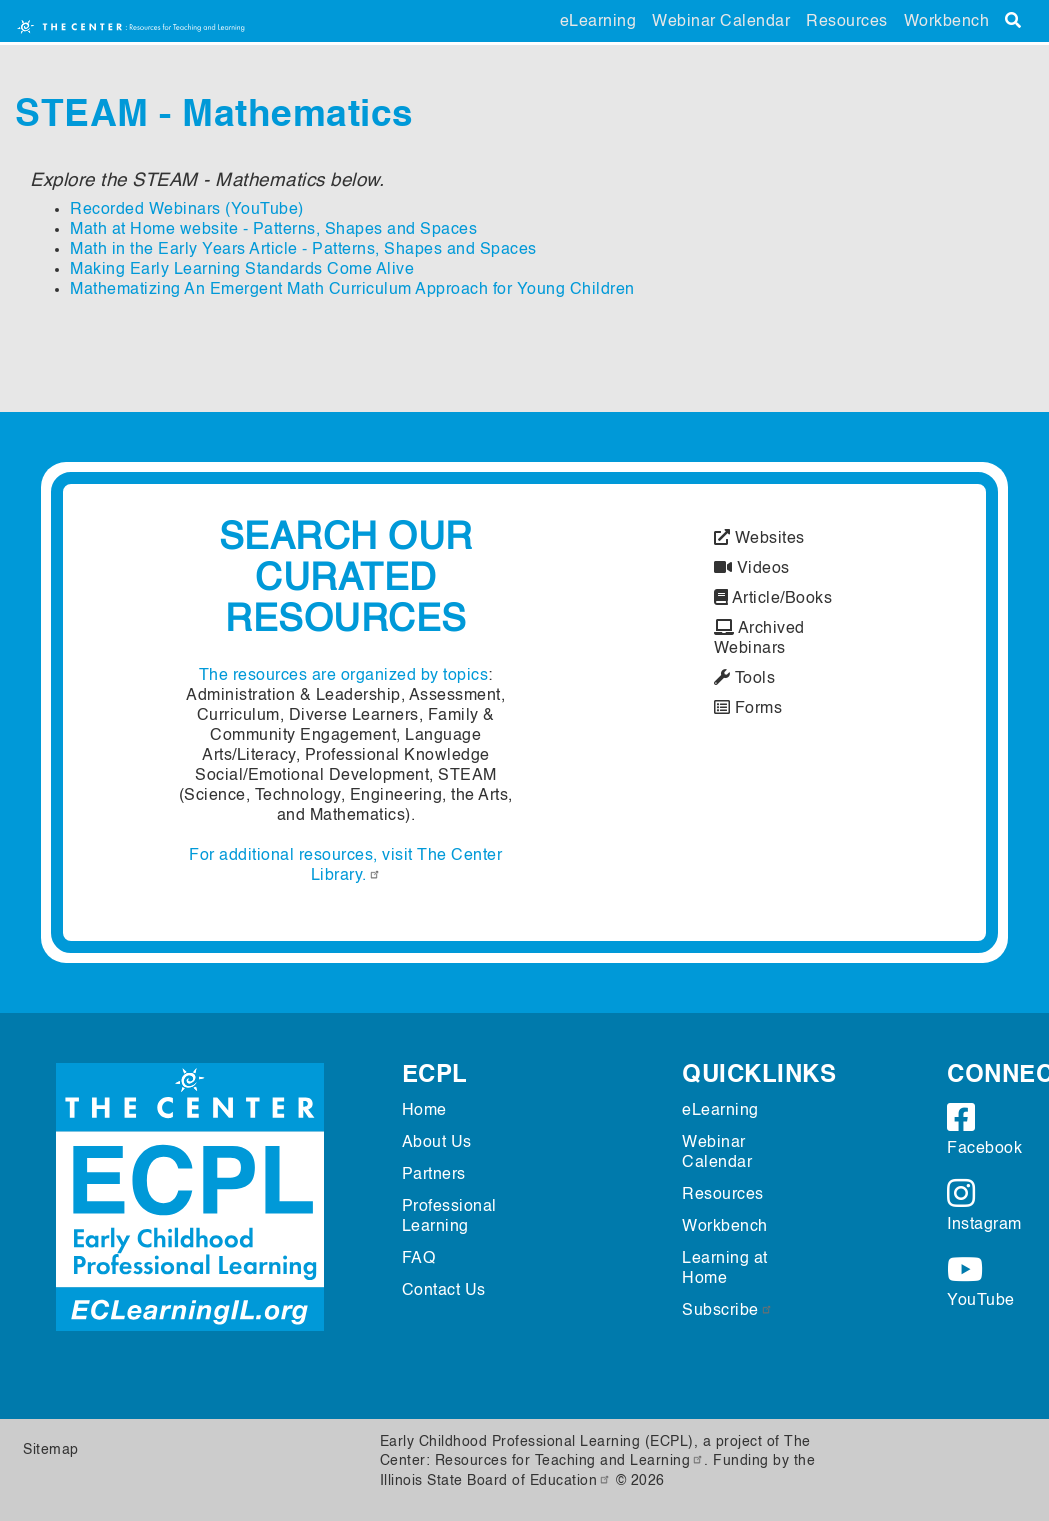 The width and height of the screenshot is (1049, 1521). Describe the element at coordinates (752, 569) in the screenshot. I see `Videos` at that location.